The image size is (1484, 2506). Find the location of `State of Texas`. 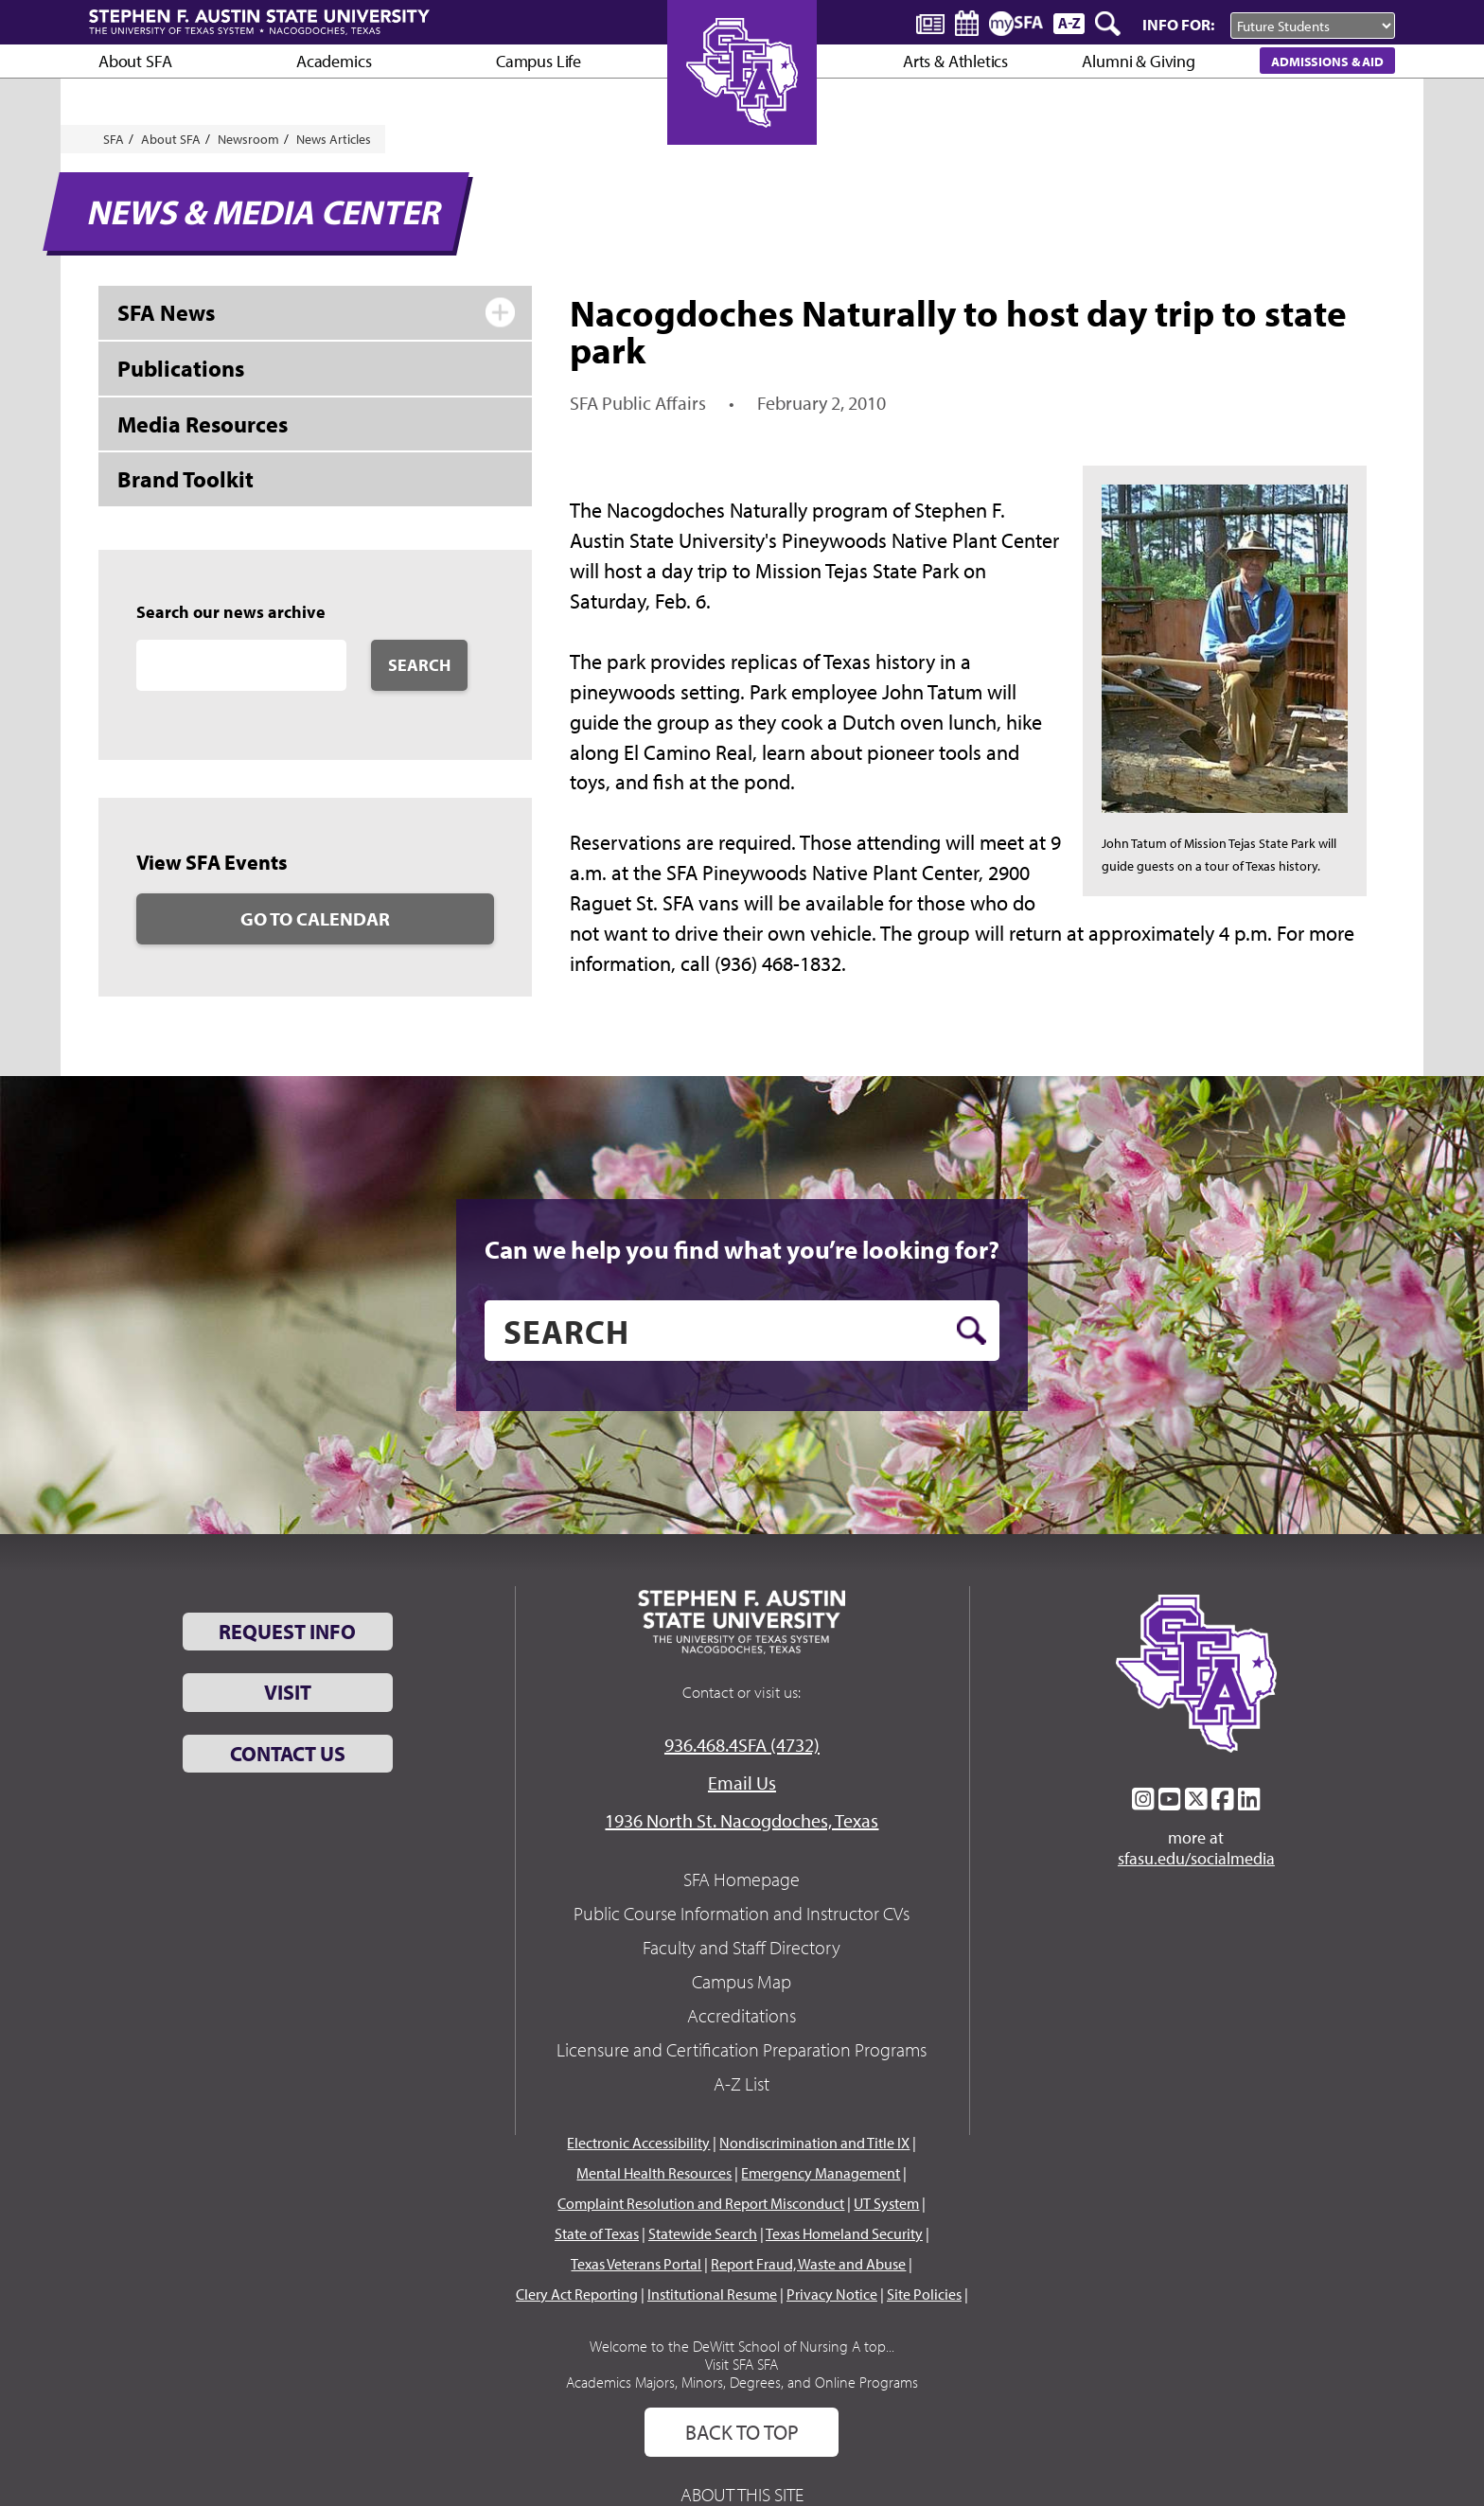

State of Texas is located at coordinates (597, 2233).